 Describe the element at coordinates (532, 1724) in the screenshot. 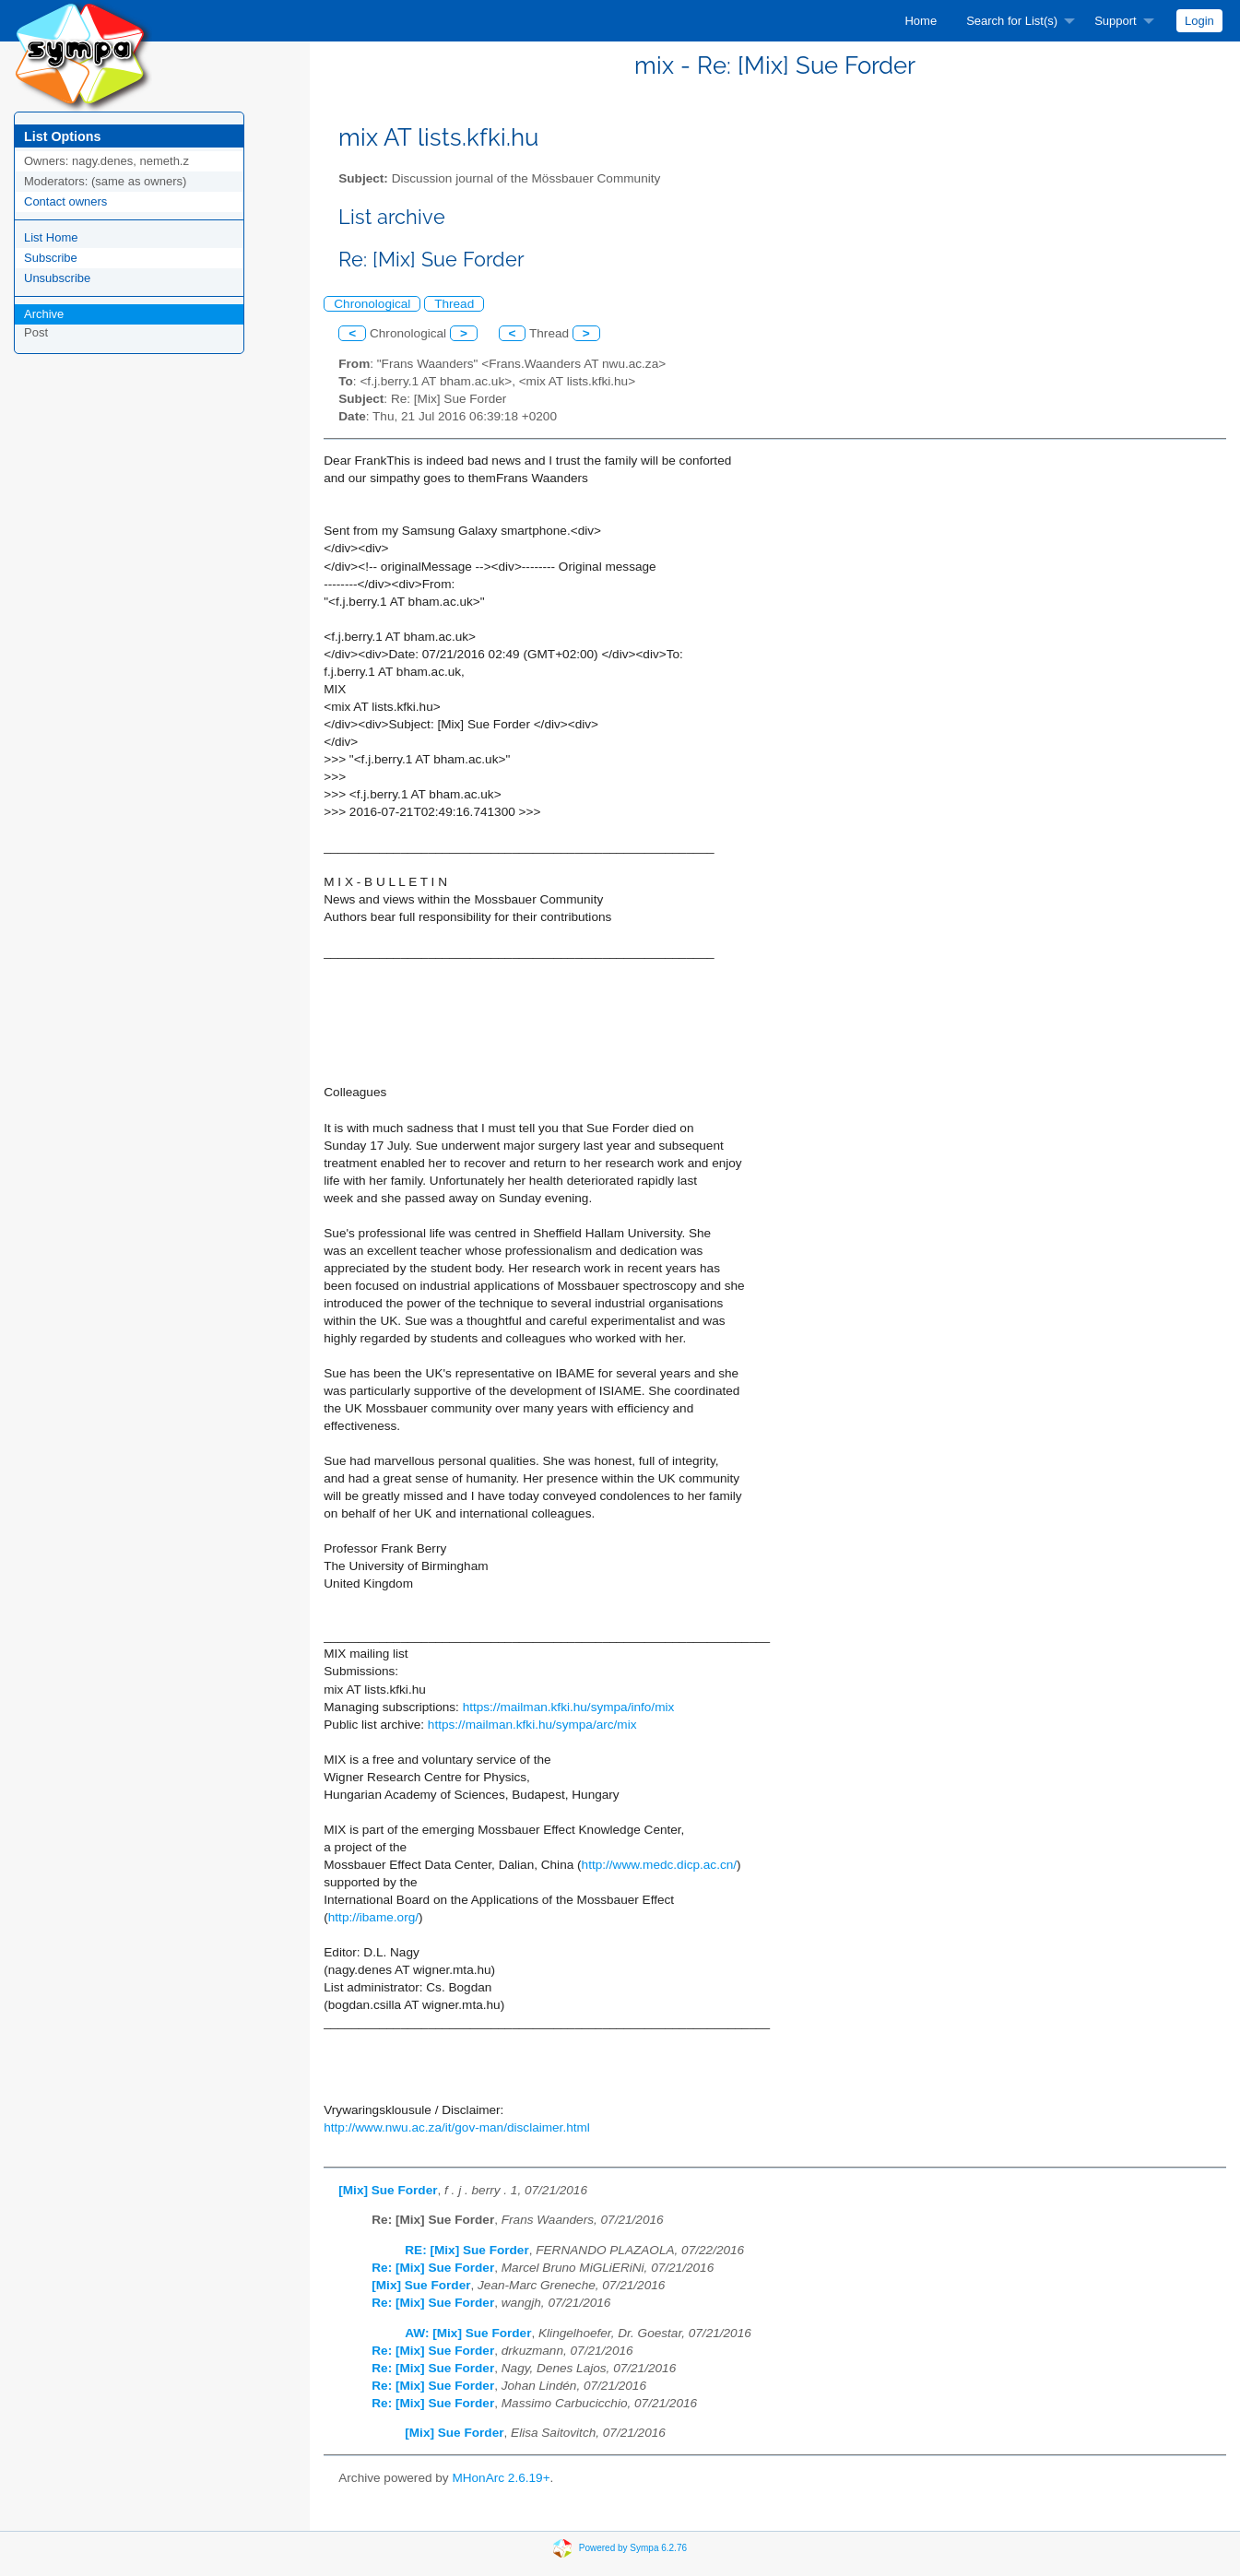

I see `https://mailman.kfki.hu/sympa/arc/mix` at that location.